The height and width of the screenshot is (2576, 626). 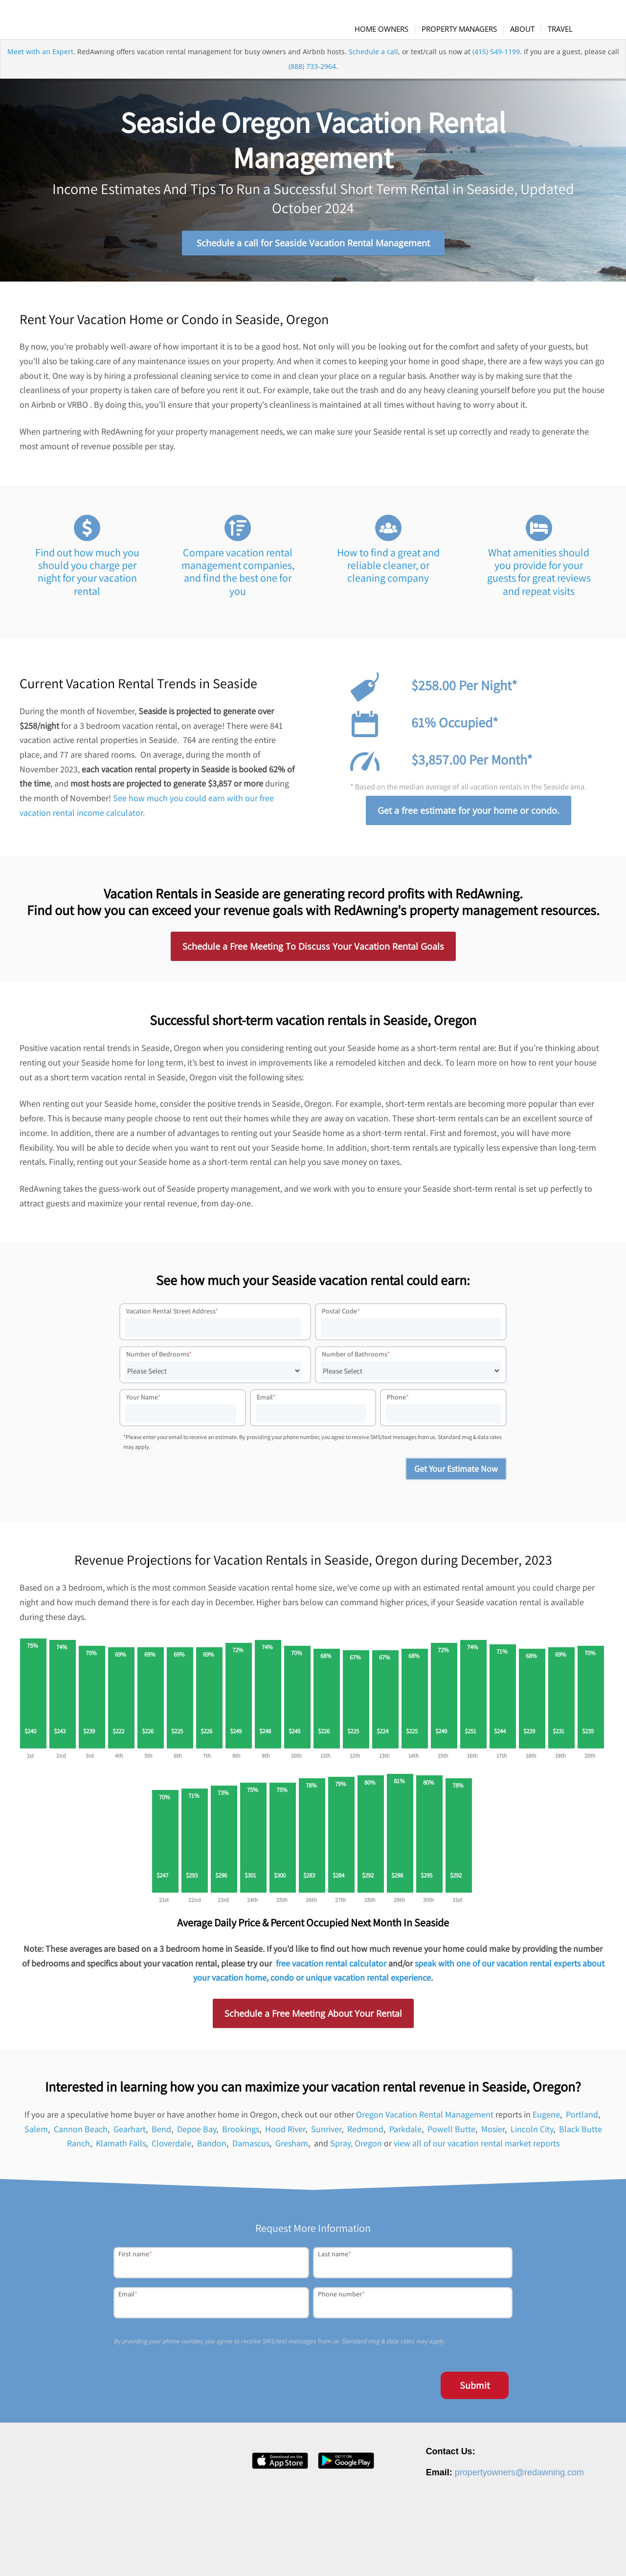 What do you see at coordinates (381, 2553) in the screenshot?
I see `Careers [menuitem]` at bounding box center [381, 2553].